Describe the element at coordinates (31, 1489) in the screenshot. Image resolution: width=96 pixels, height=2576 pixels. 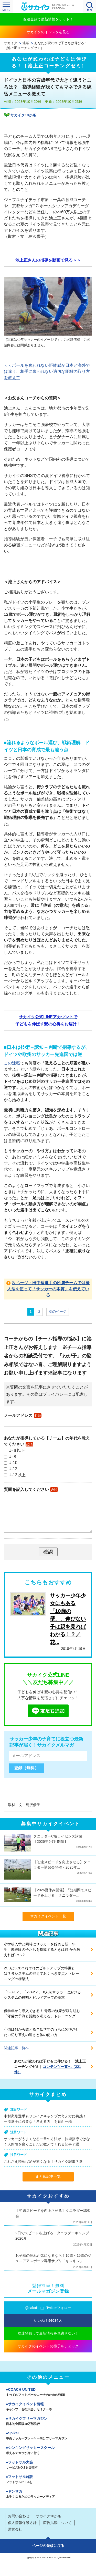
I see `質問を記入してください` at that location.